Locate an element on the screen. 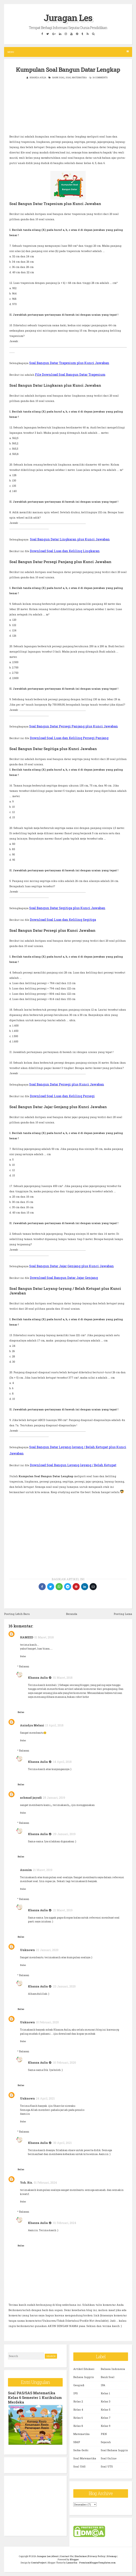 Image resolution: width=136 pixels, height=2576 pixels. Soal UAS is located at coordinates (79, 2466).